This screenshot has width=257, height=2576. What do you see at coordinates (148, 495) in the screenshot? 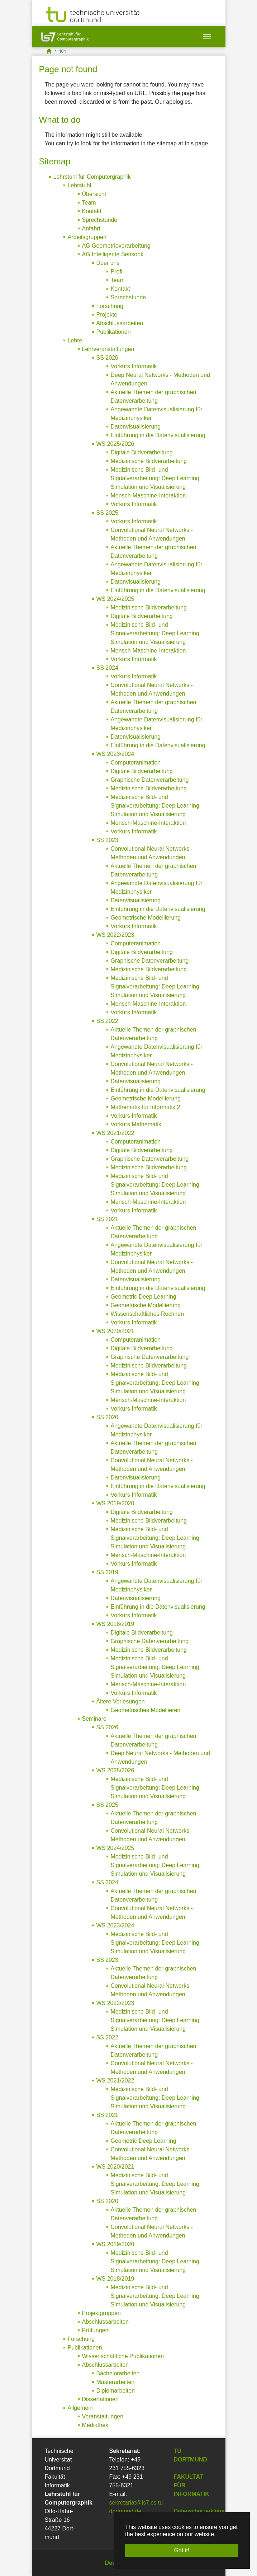
I see `Mensch-Maschine-Interaktion` at bounding box center [148, 495].